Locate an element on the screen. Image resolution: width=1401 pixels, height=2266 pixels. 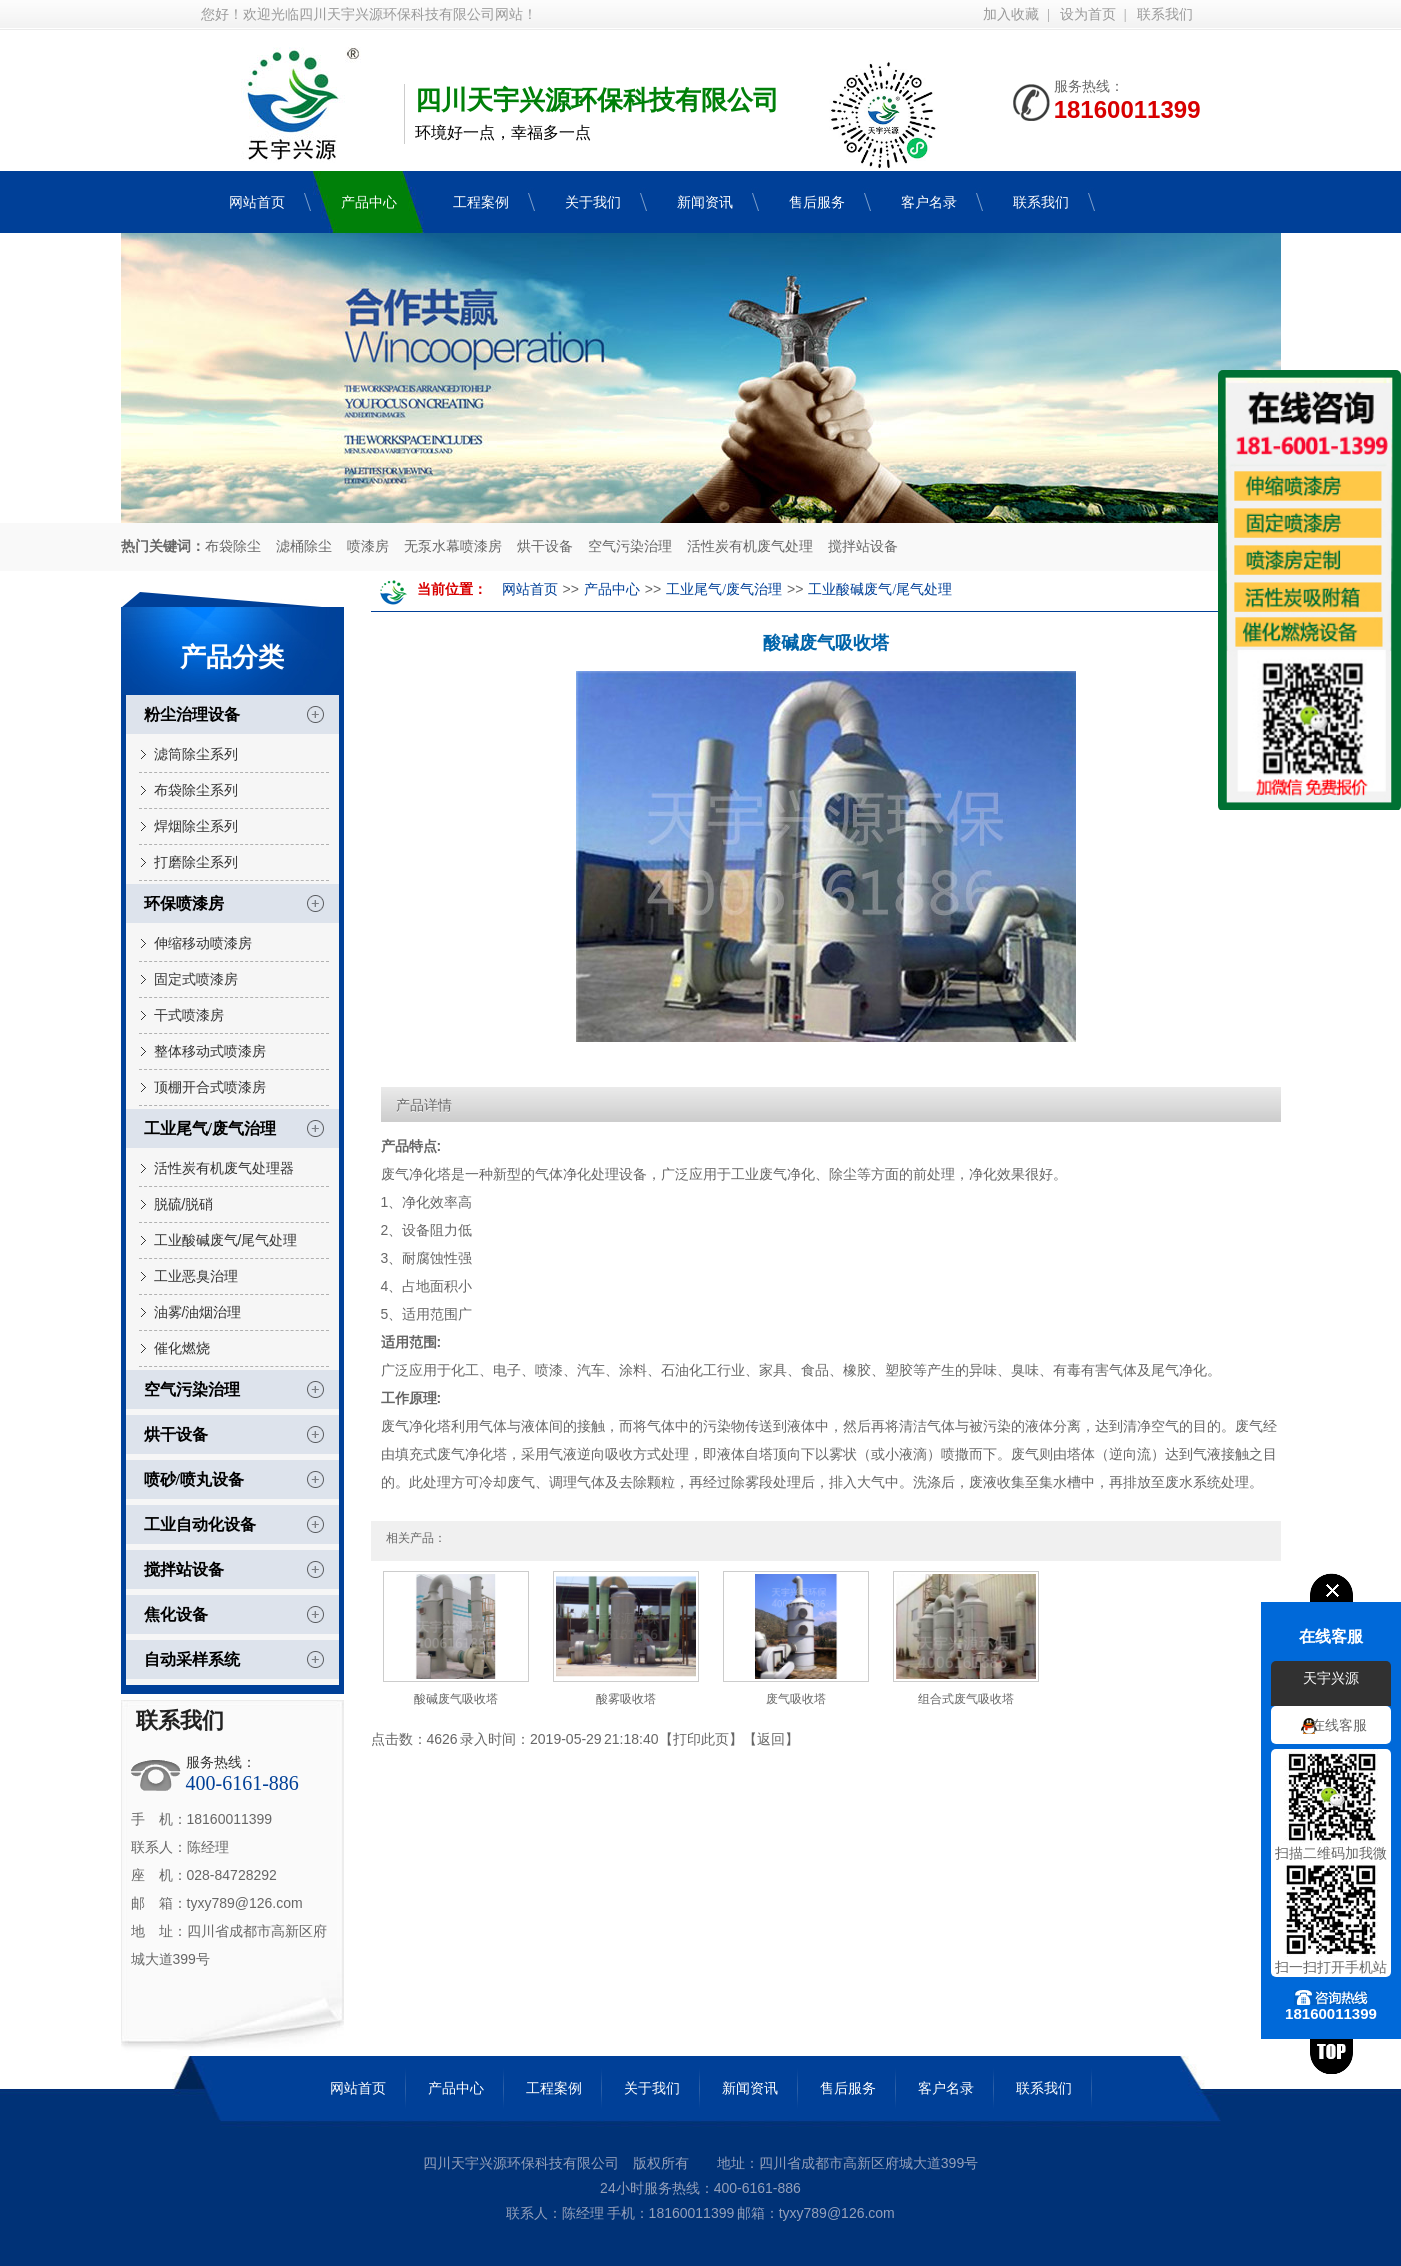
脱硫/脱硝 is located at coordinates (184, 1204).